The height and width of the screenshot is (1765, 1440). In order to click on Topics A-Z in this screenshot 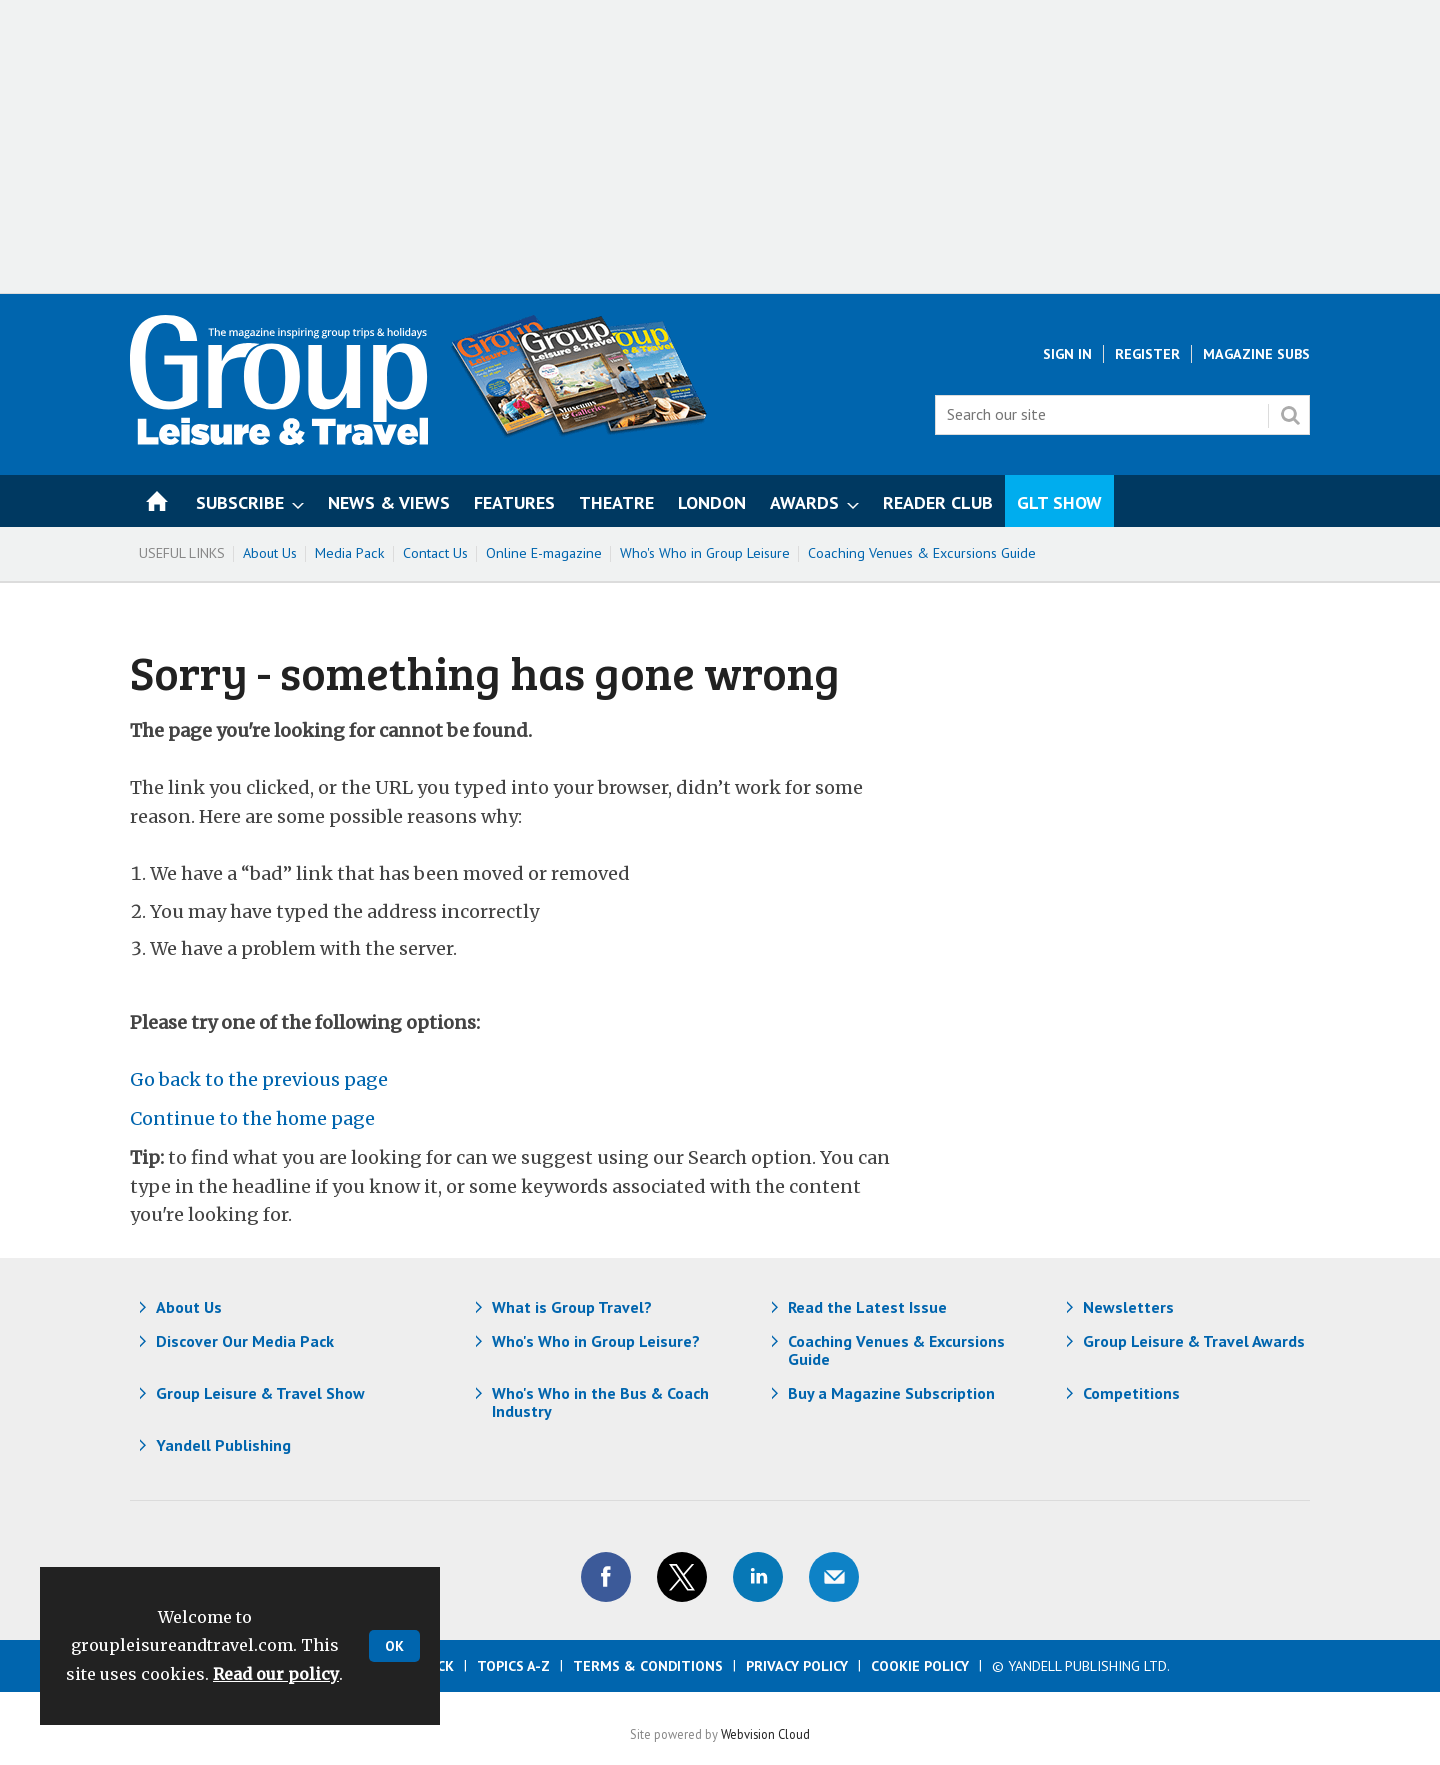, I will do `click(513, 1666)`.